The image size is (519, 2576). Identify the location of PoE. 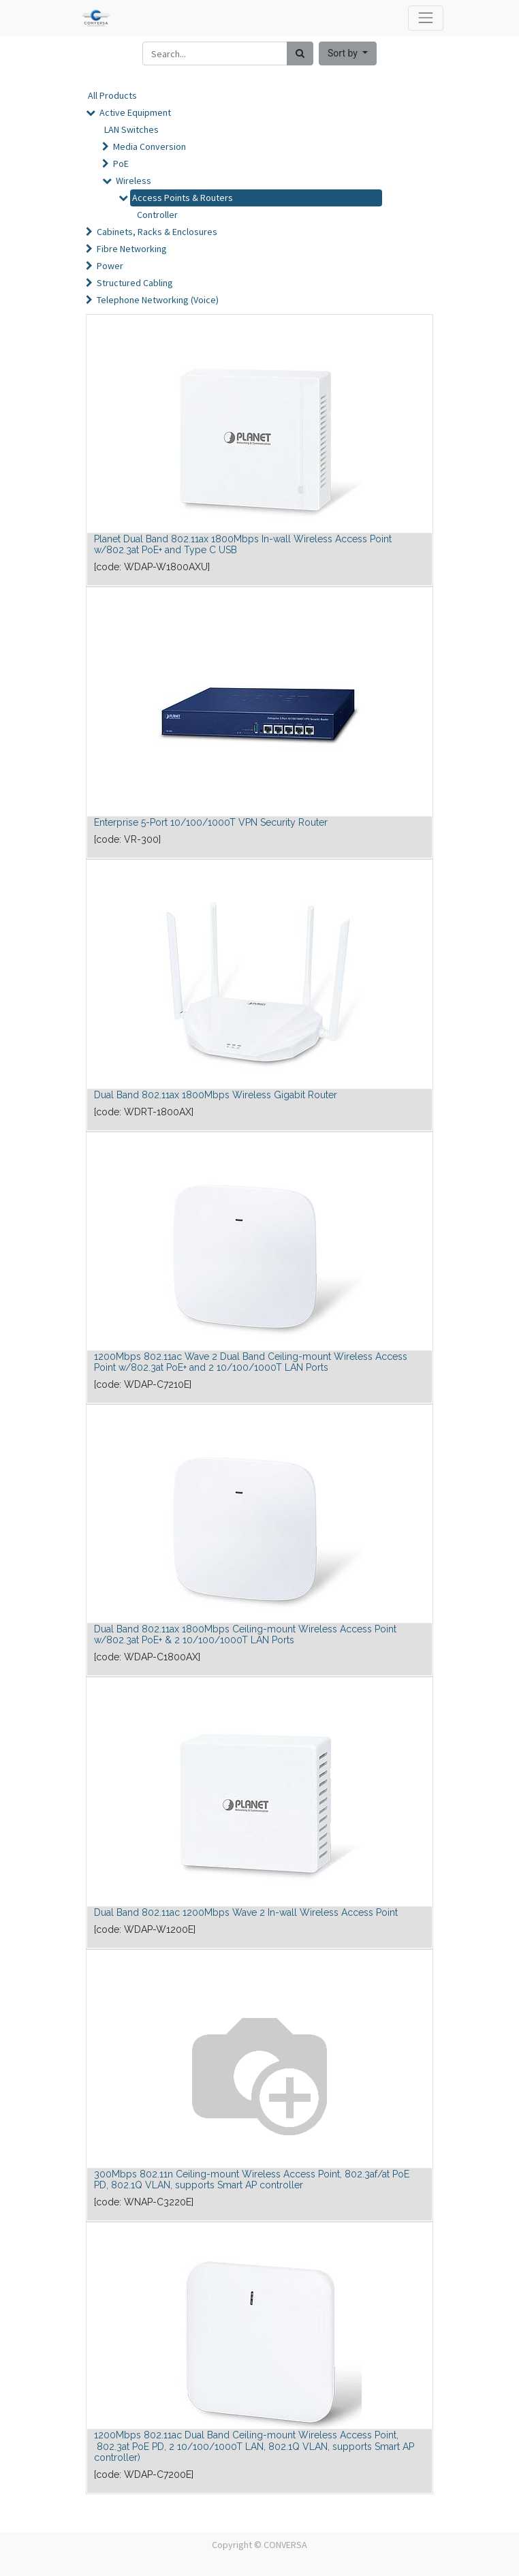
(121, 163).